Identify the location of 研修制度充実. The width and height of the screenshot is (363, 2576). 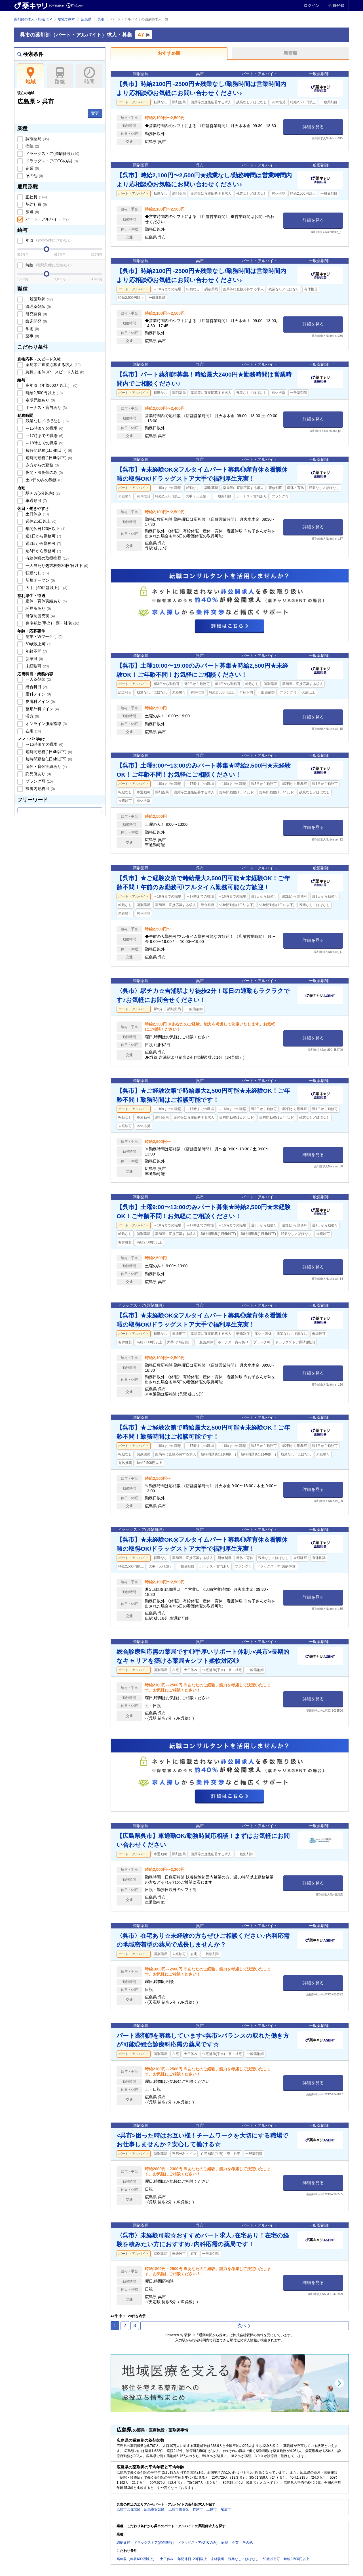
(39, 615).